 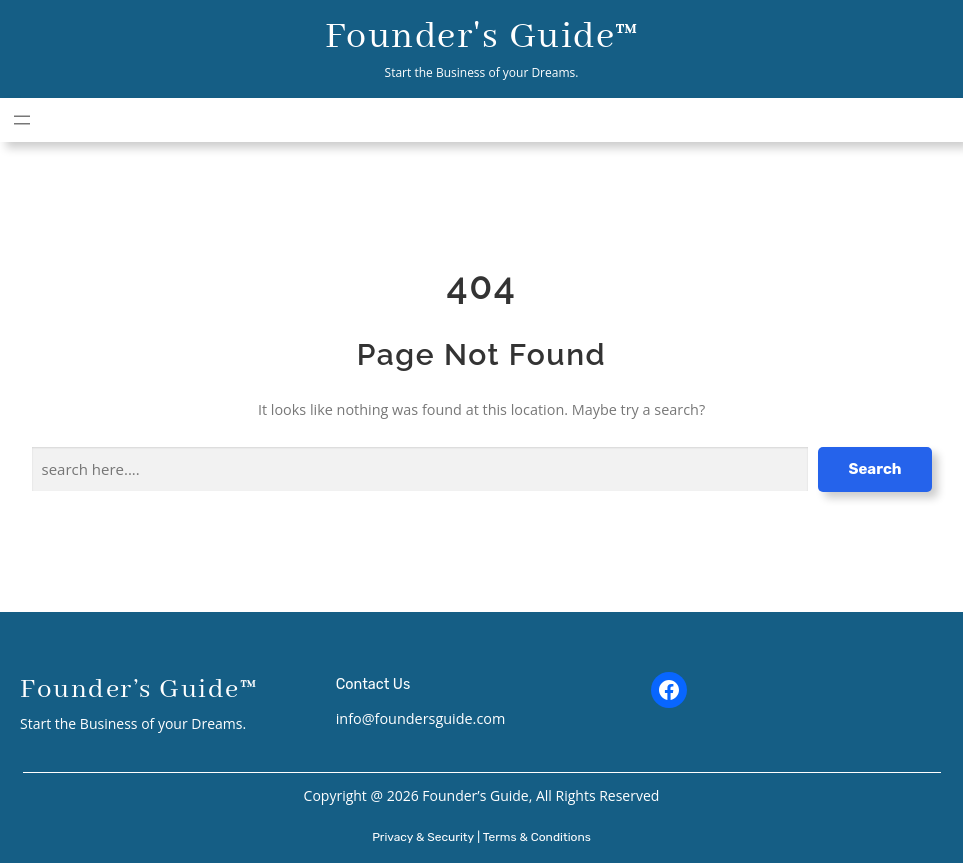 What do you see at coordinates (22, 120) in the screenshot?
I see `[Open menu]` at bounding box center [22, 120].